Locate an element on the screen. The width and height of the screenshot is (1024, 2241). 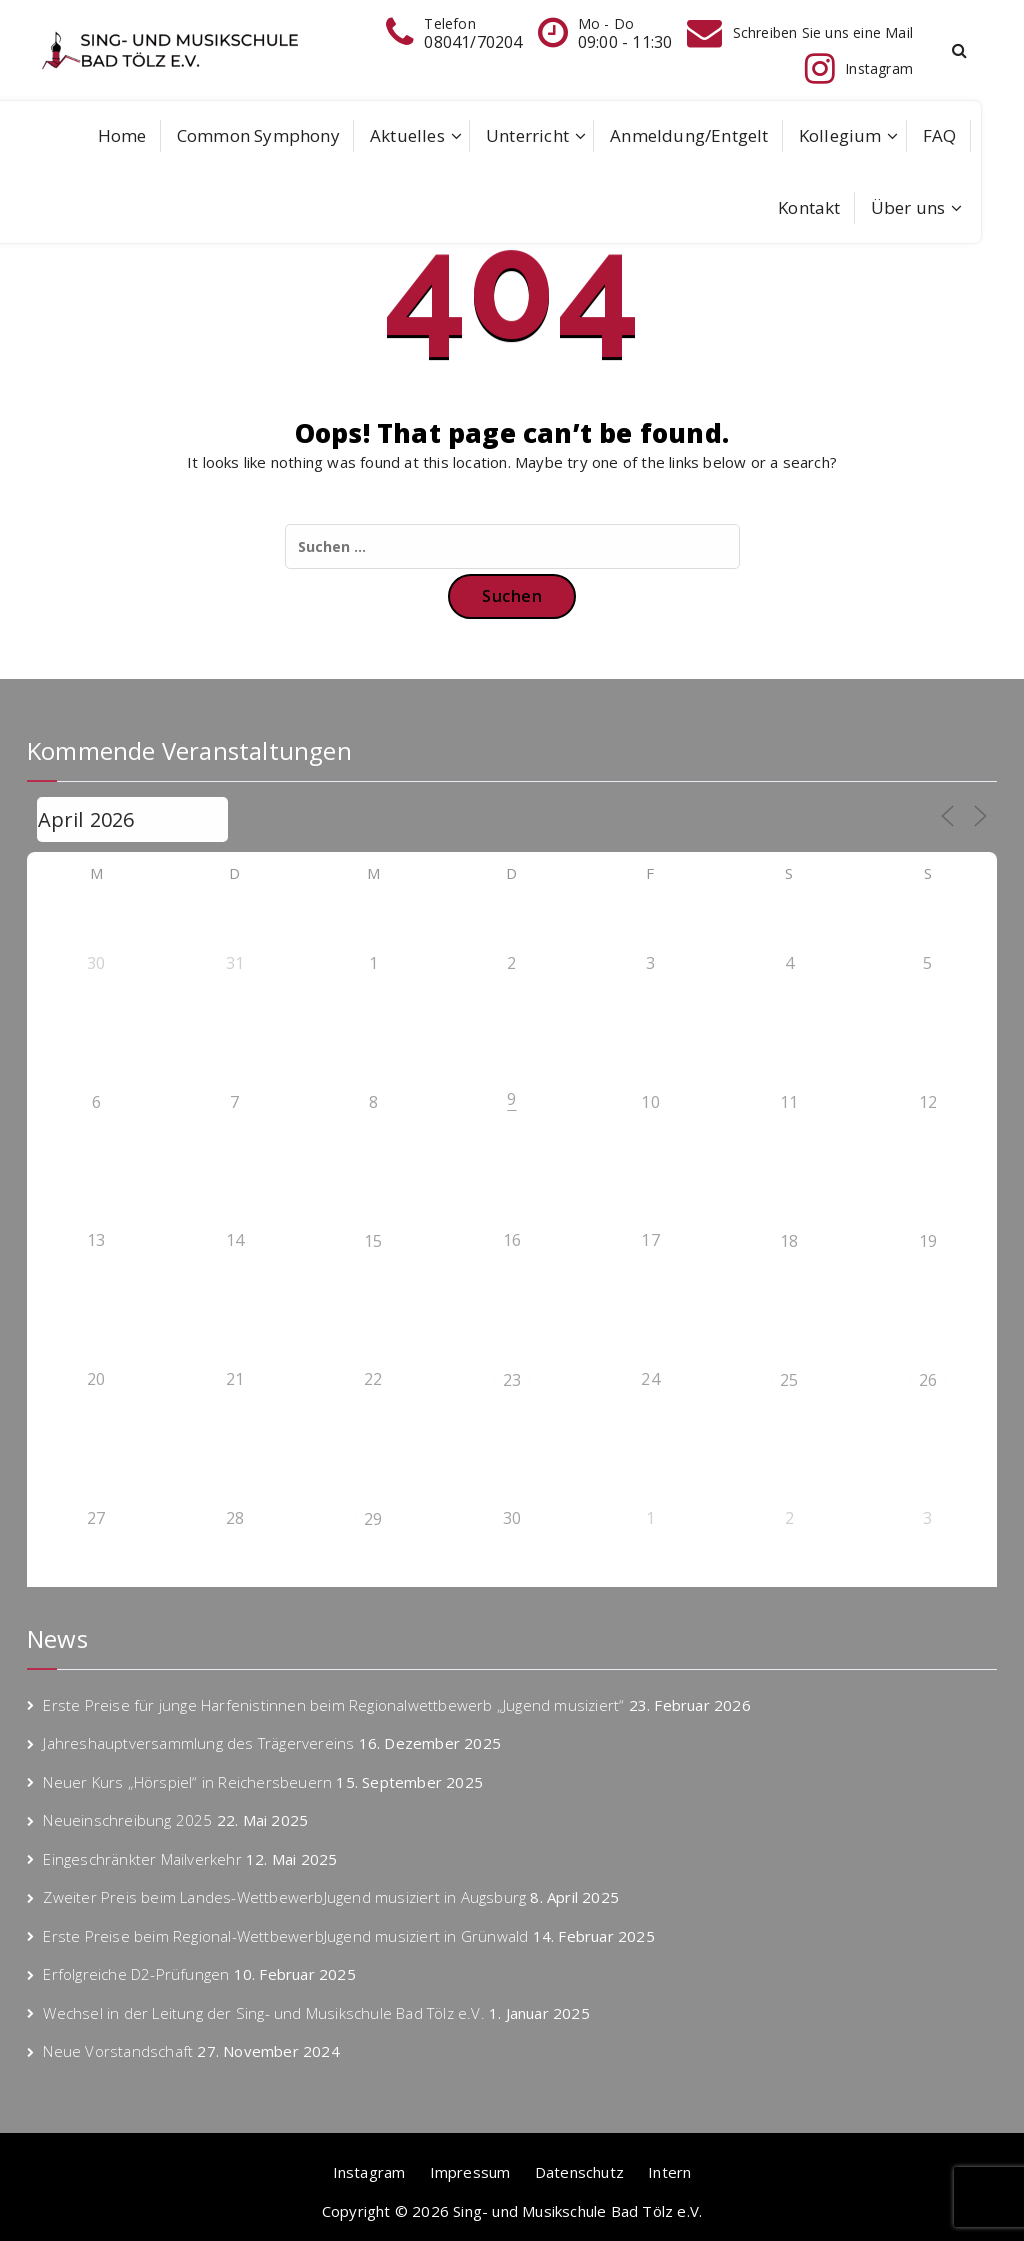
29 is located at coordinates (373, 1519).